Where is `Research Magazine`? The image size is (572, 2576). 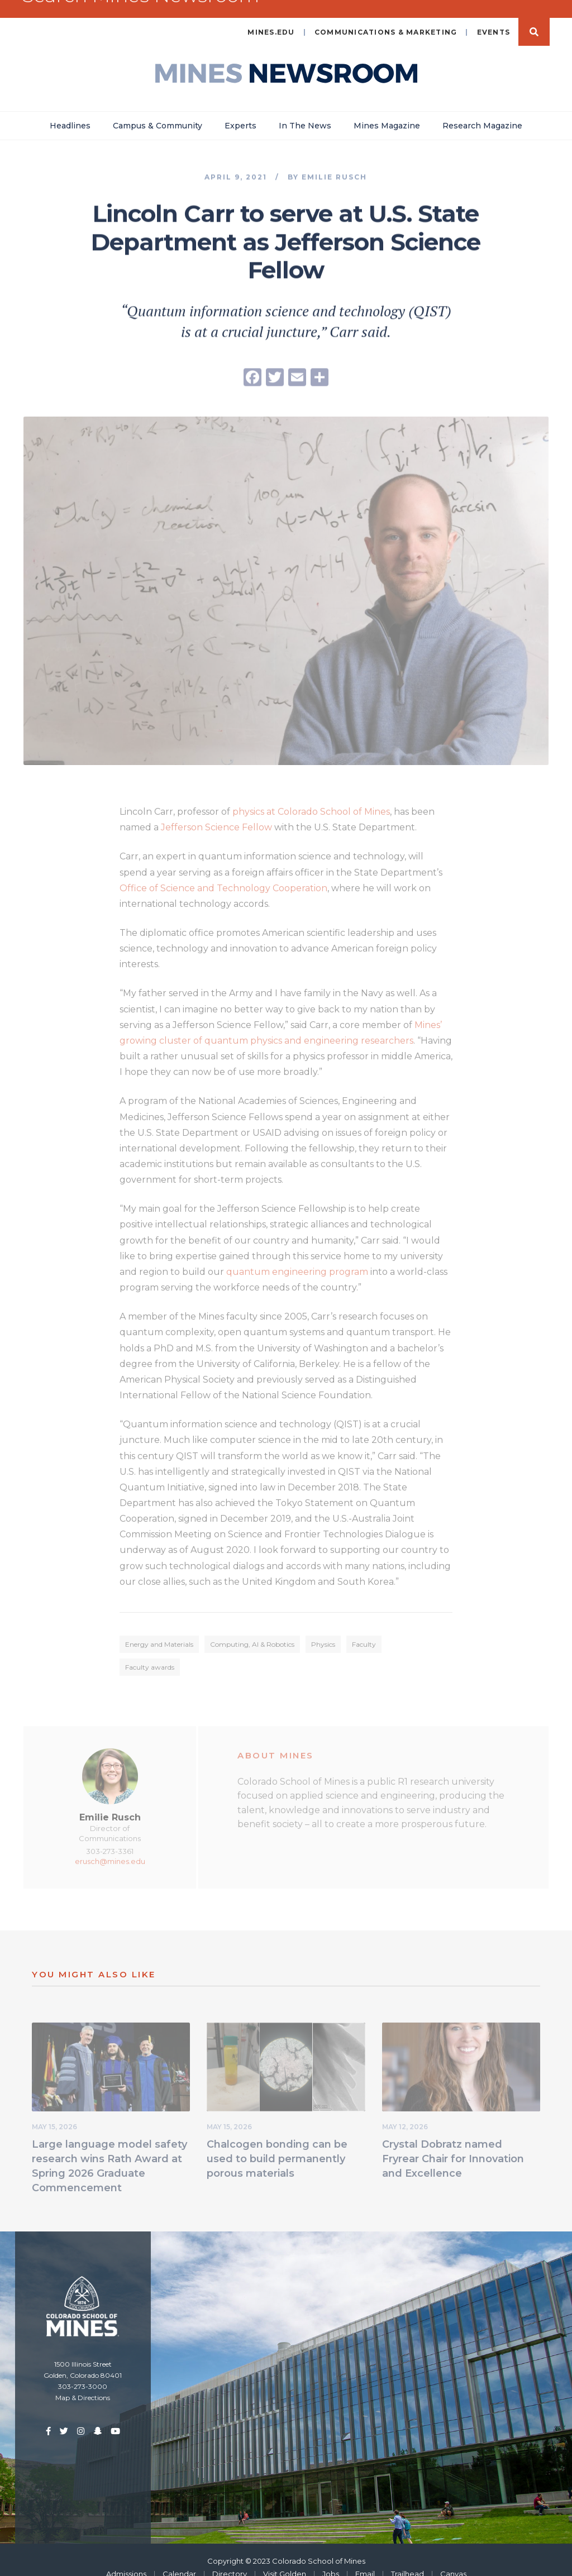 Research Magazine is located at coordinates (482, 110).